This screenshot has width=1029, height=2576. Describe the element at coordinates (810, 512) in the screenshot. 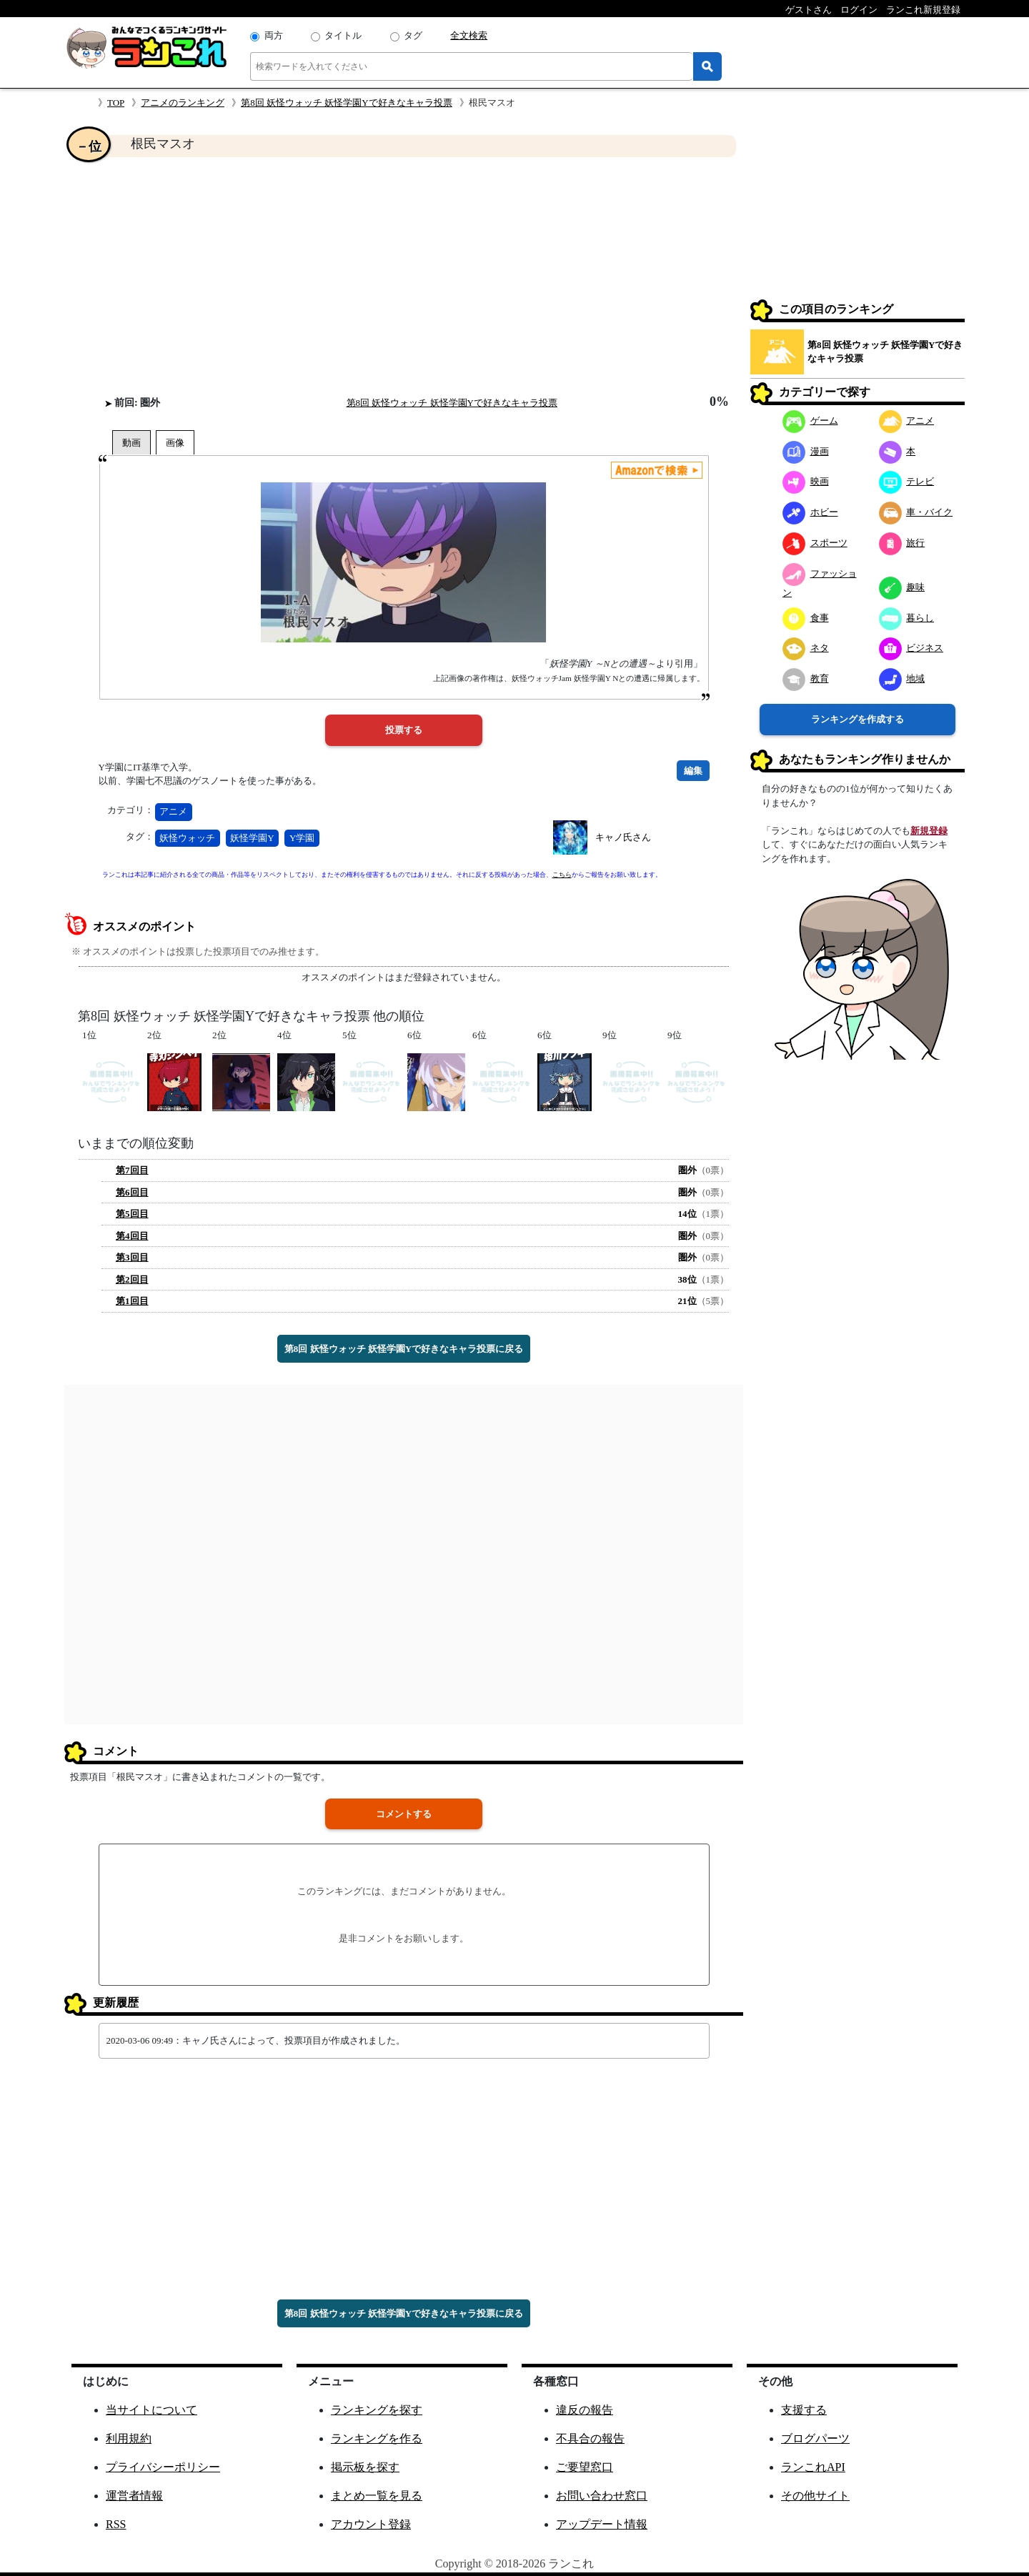

I see `ホビー` at that location.